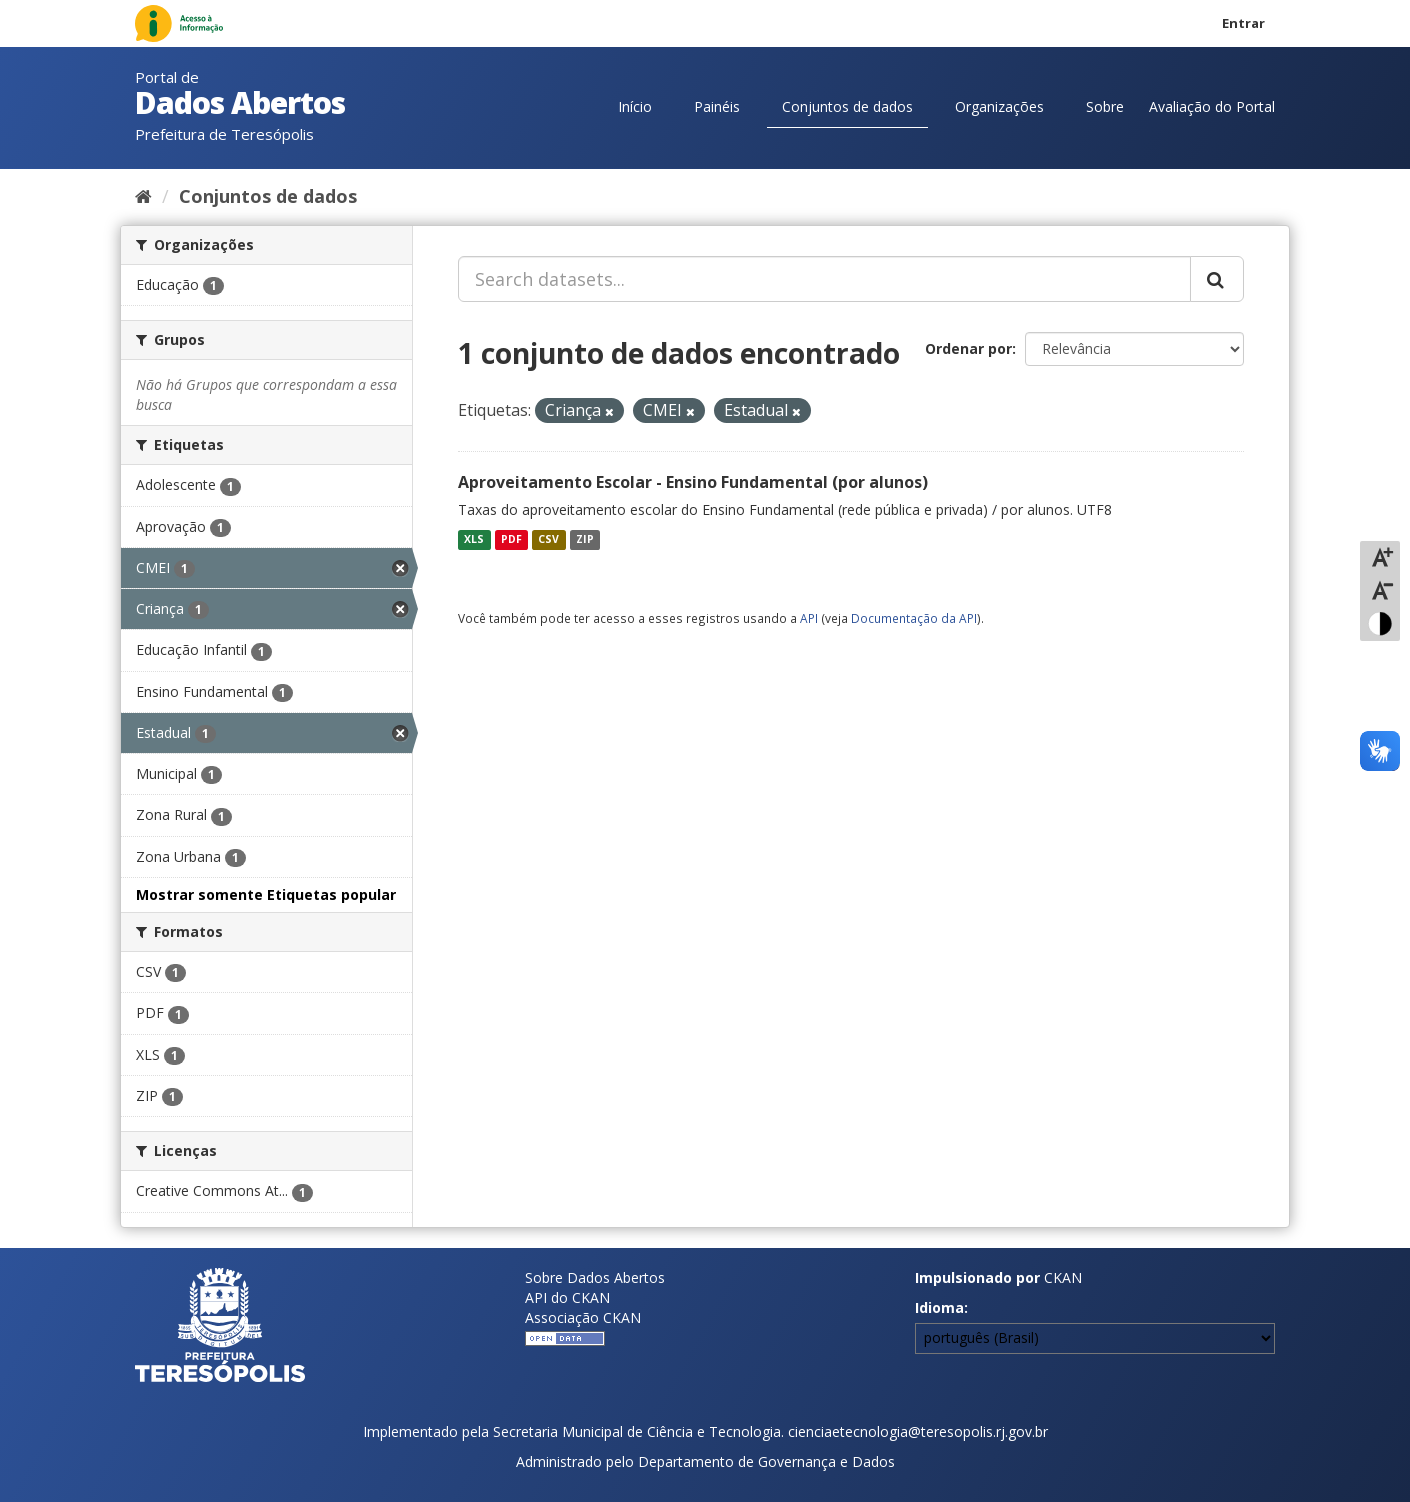 This screenshot has height=1502, width=1410. I want to click on API, so click(809, 618).